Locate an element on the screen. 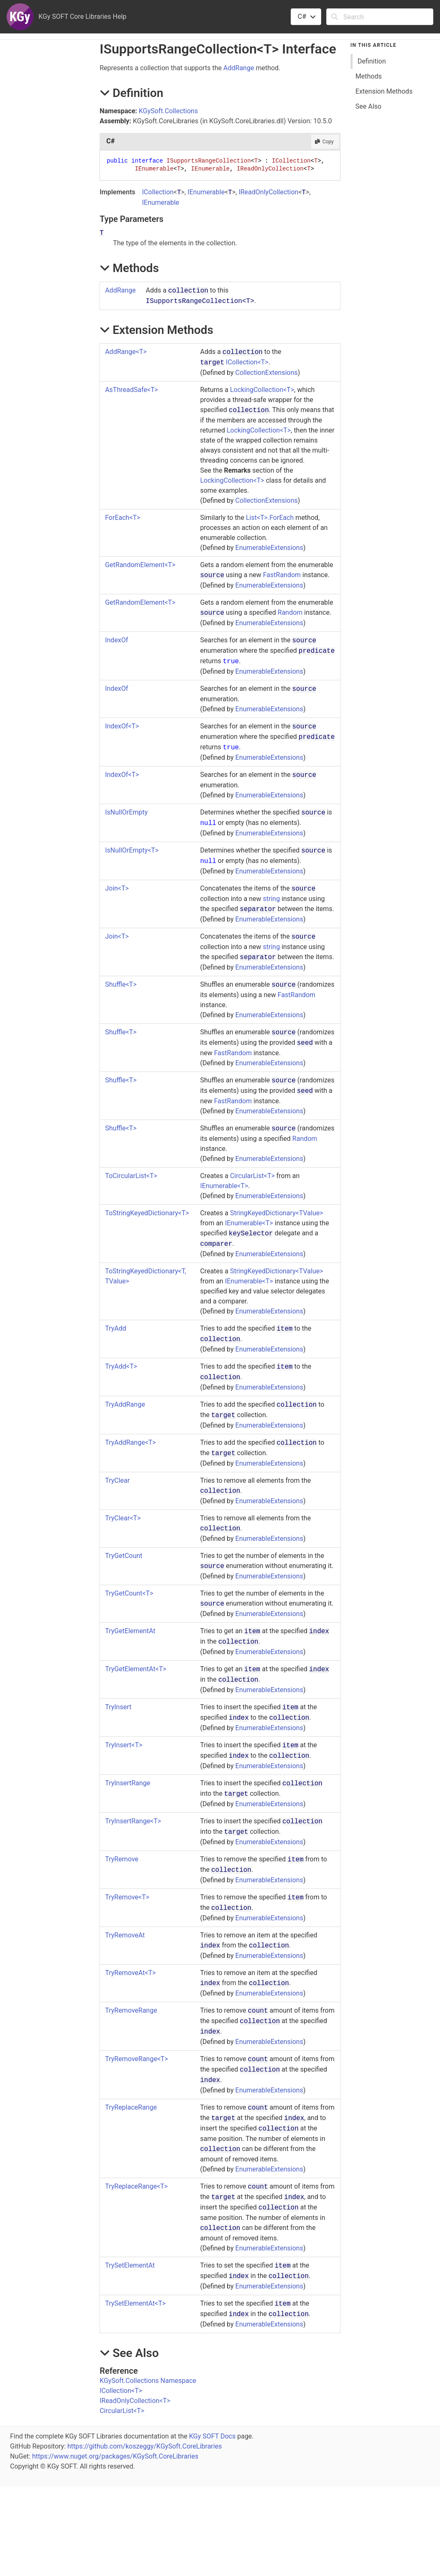  TryAddRange is located at coordinates (125, 1404).